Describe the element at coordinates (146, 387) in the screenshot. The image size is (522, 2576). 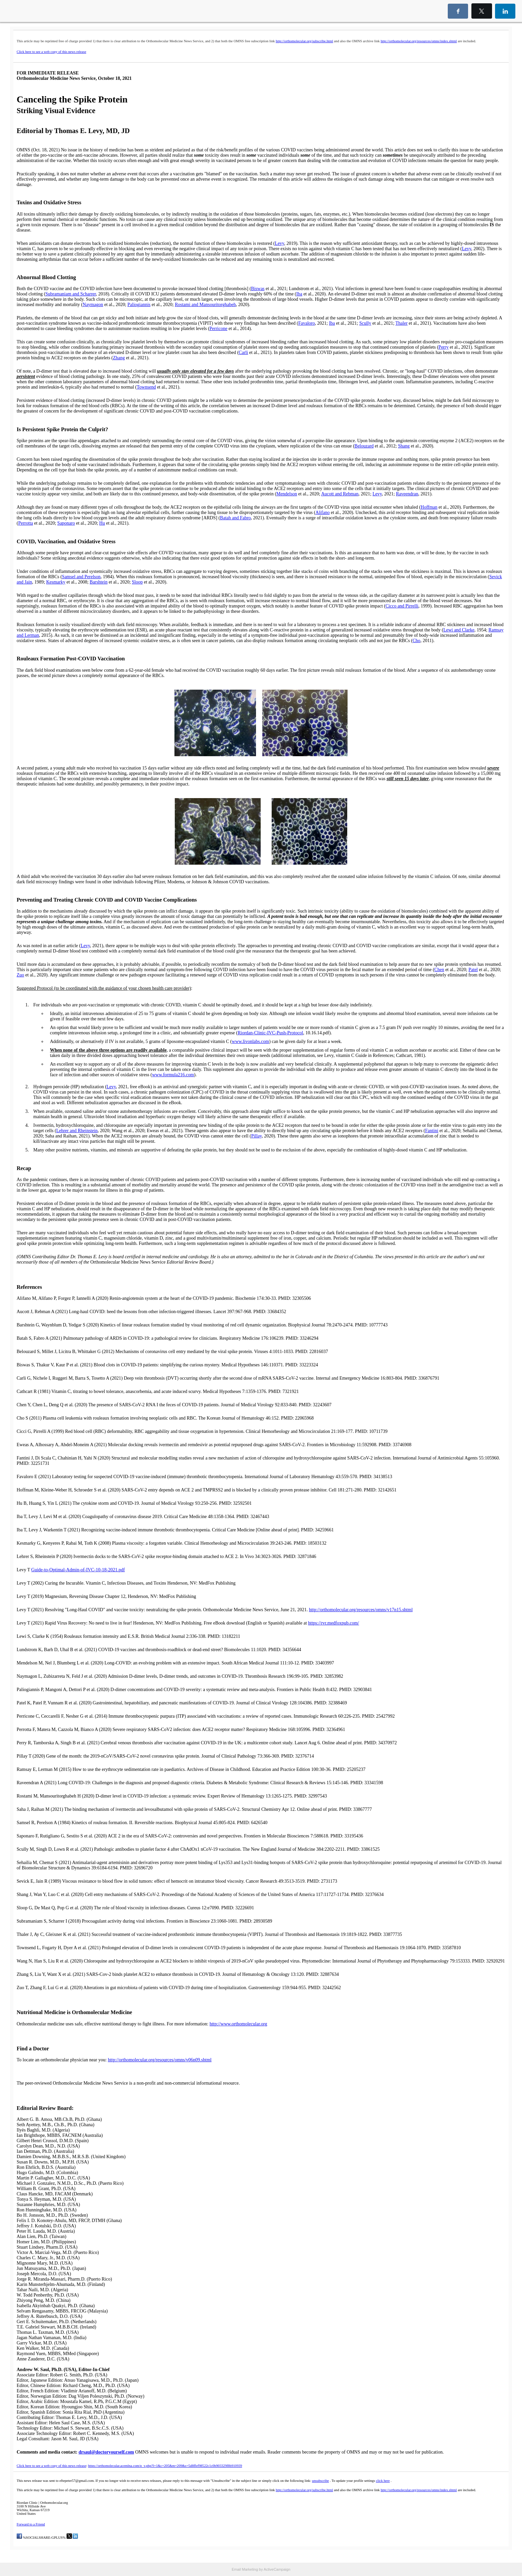
I see `Townsend` at that location.